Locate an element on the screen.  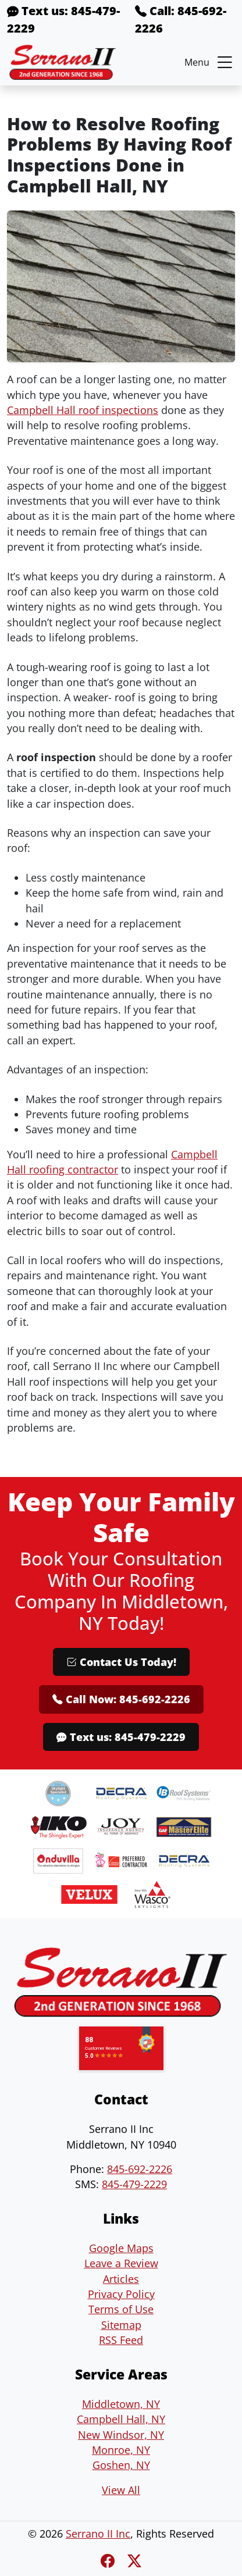
Privacy Policy is located at coordinates (121, 2294).